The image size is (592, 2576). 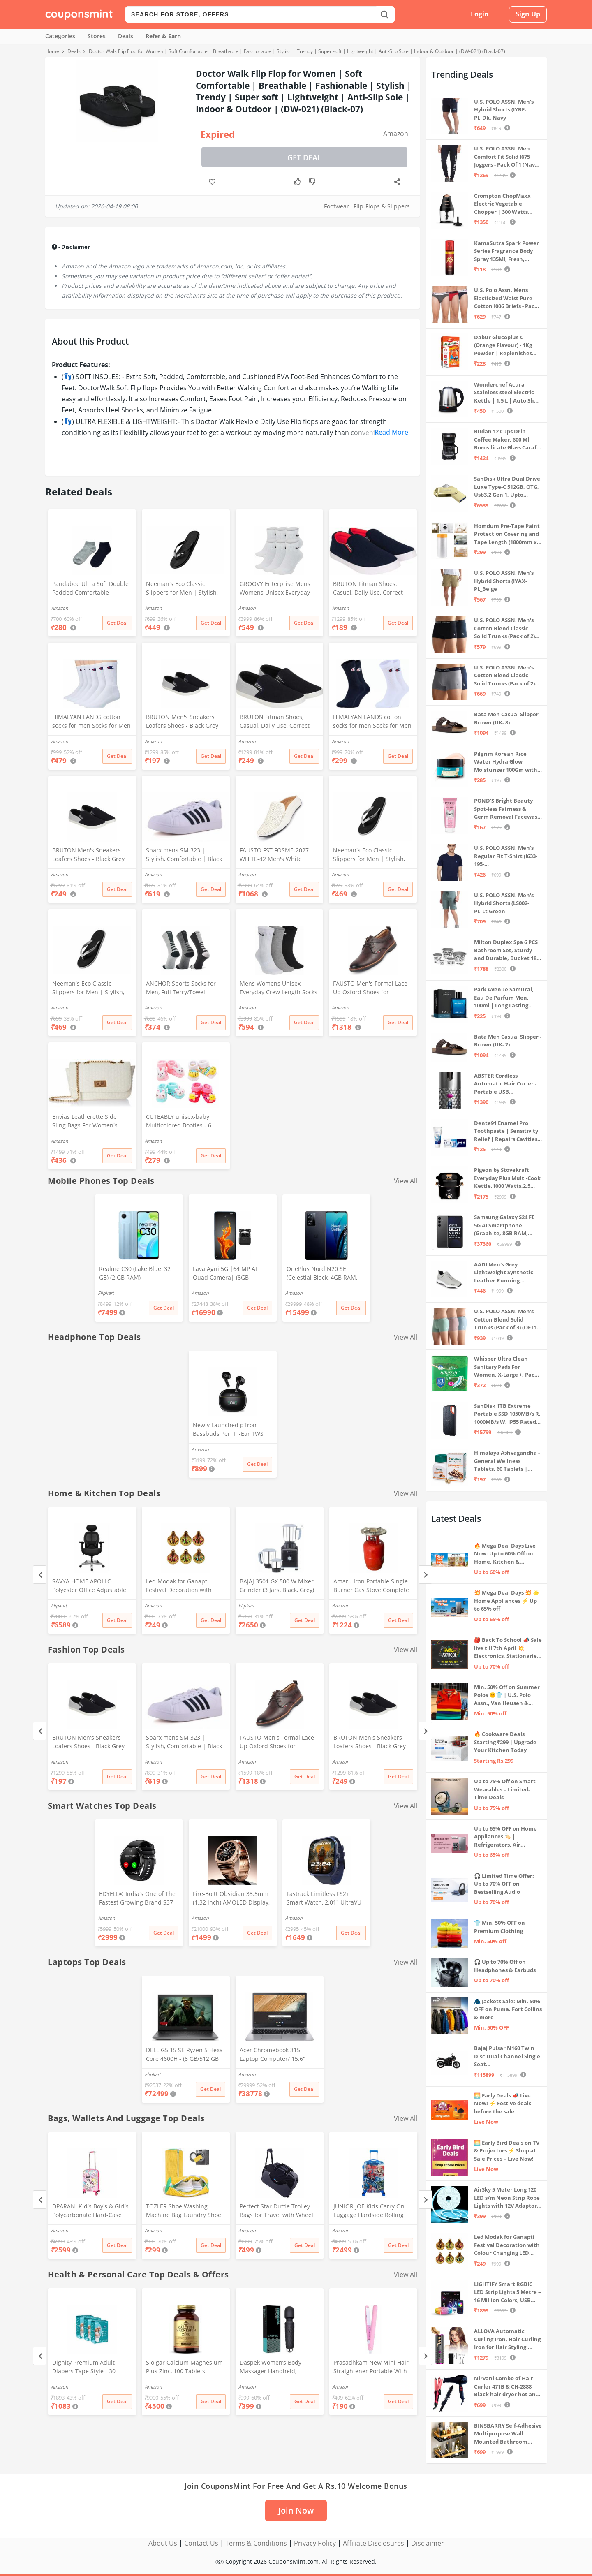 What do you see at coordinates (480, 14) in the screenshot?
I see `Login` at bounding box center [480, 14].